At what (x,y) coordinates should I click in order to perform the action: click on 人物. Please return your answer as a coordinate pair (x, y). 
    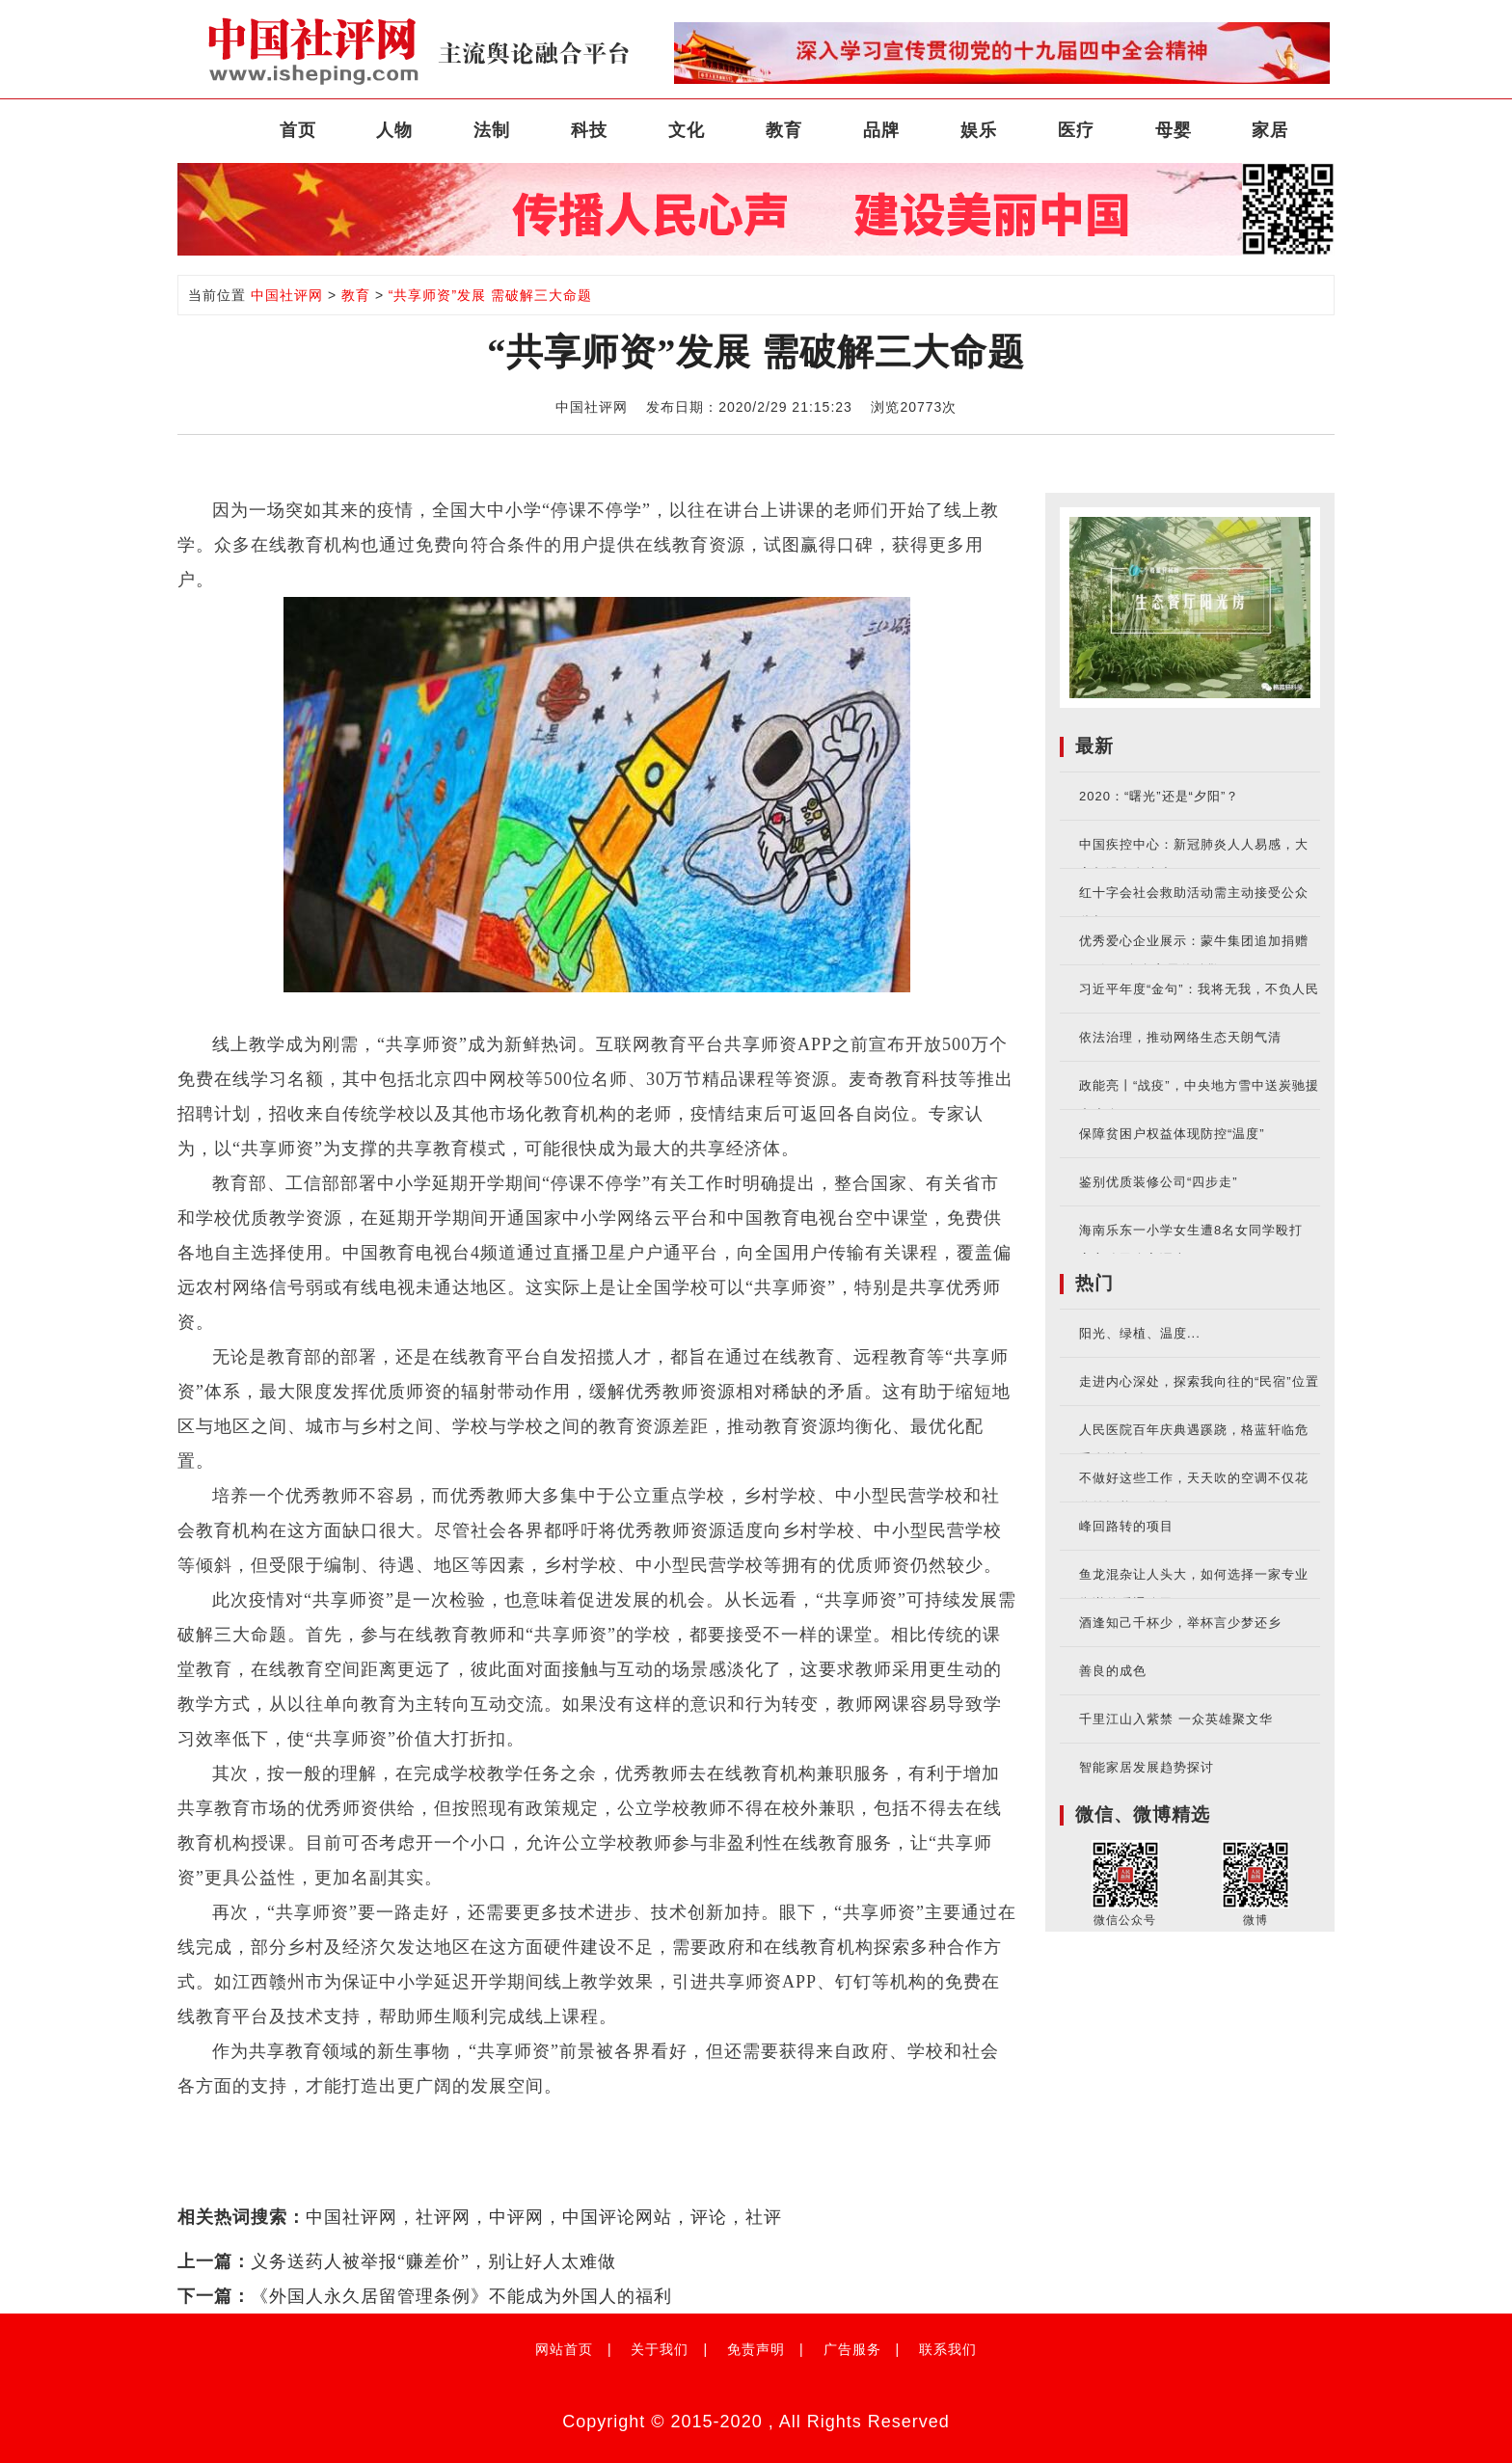
    Looking at the image, I should click on (394, 130).